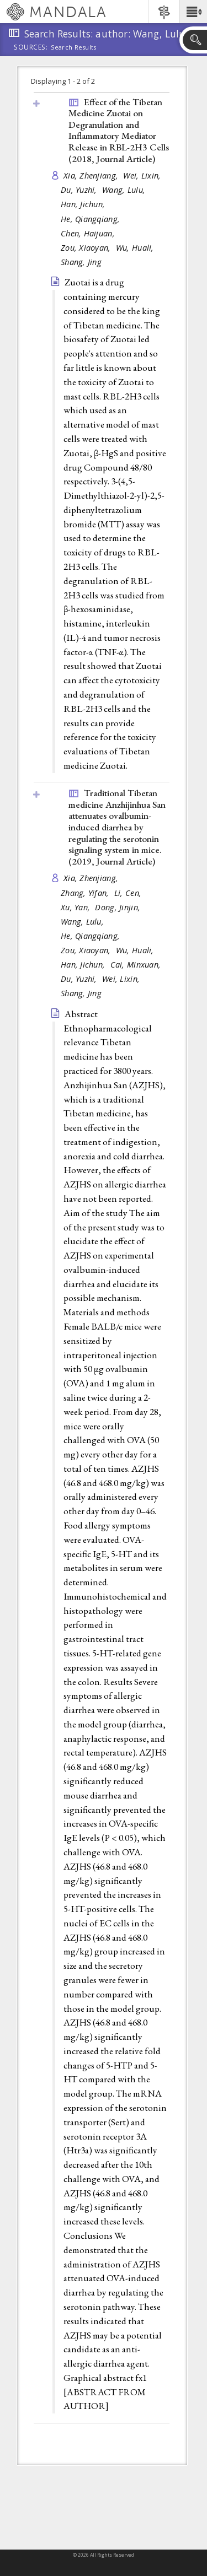  Describe the element at coordinates (80, 190) in the screenshot. I see `Du, Yuzhi,` at that location.